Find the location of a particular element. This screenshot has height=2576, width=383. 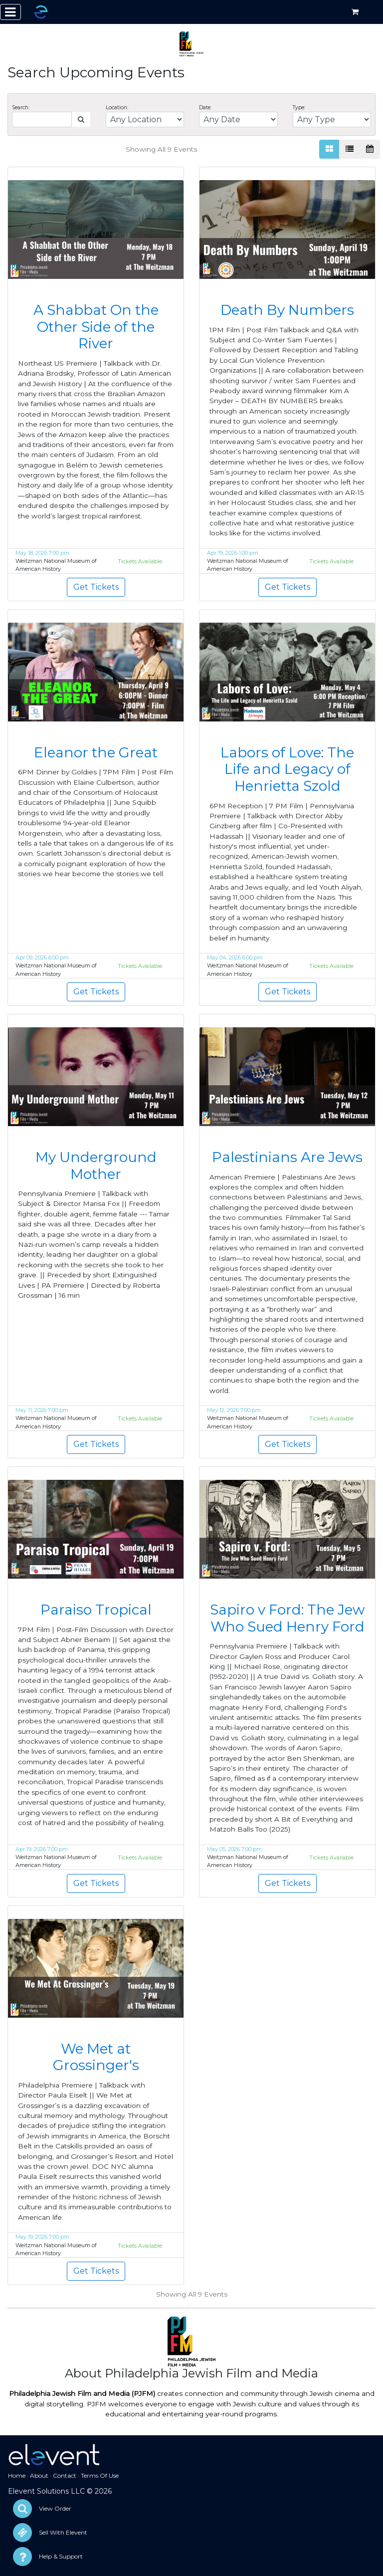

We Met at Grossinger's is located at coordinates (96, 2057).